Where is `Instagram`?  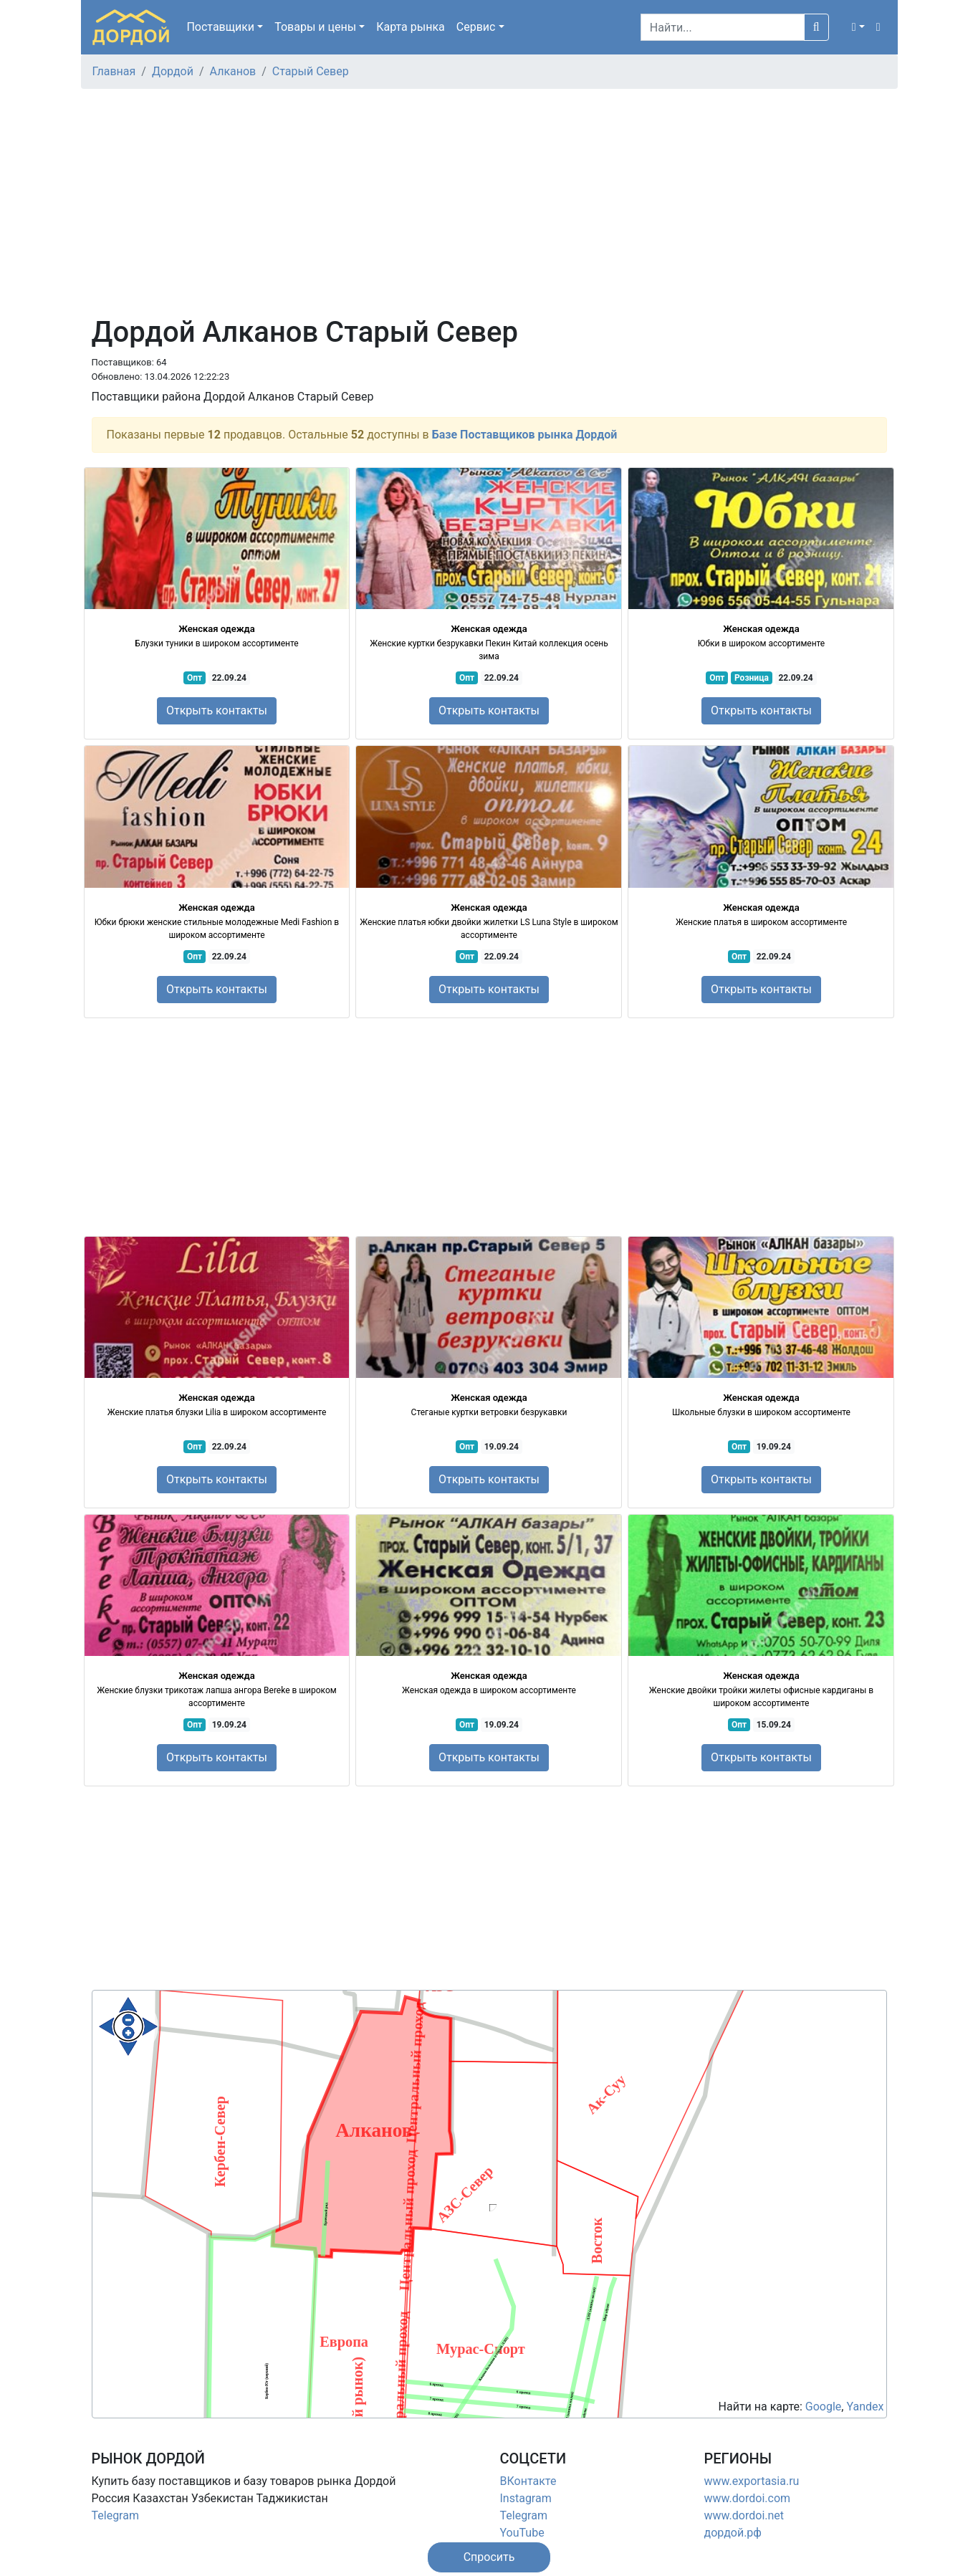 Instagram is located at coordinates (526, 2498).